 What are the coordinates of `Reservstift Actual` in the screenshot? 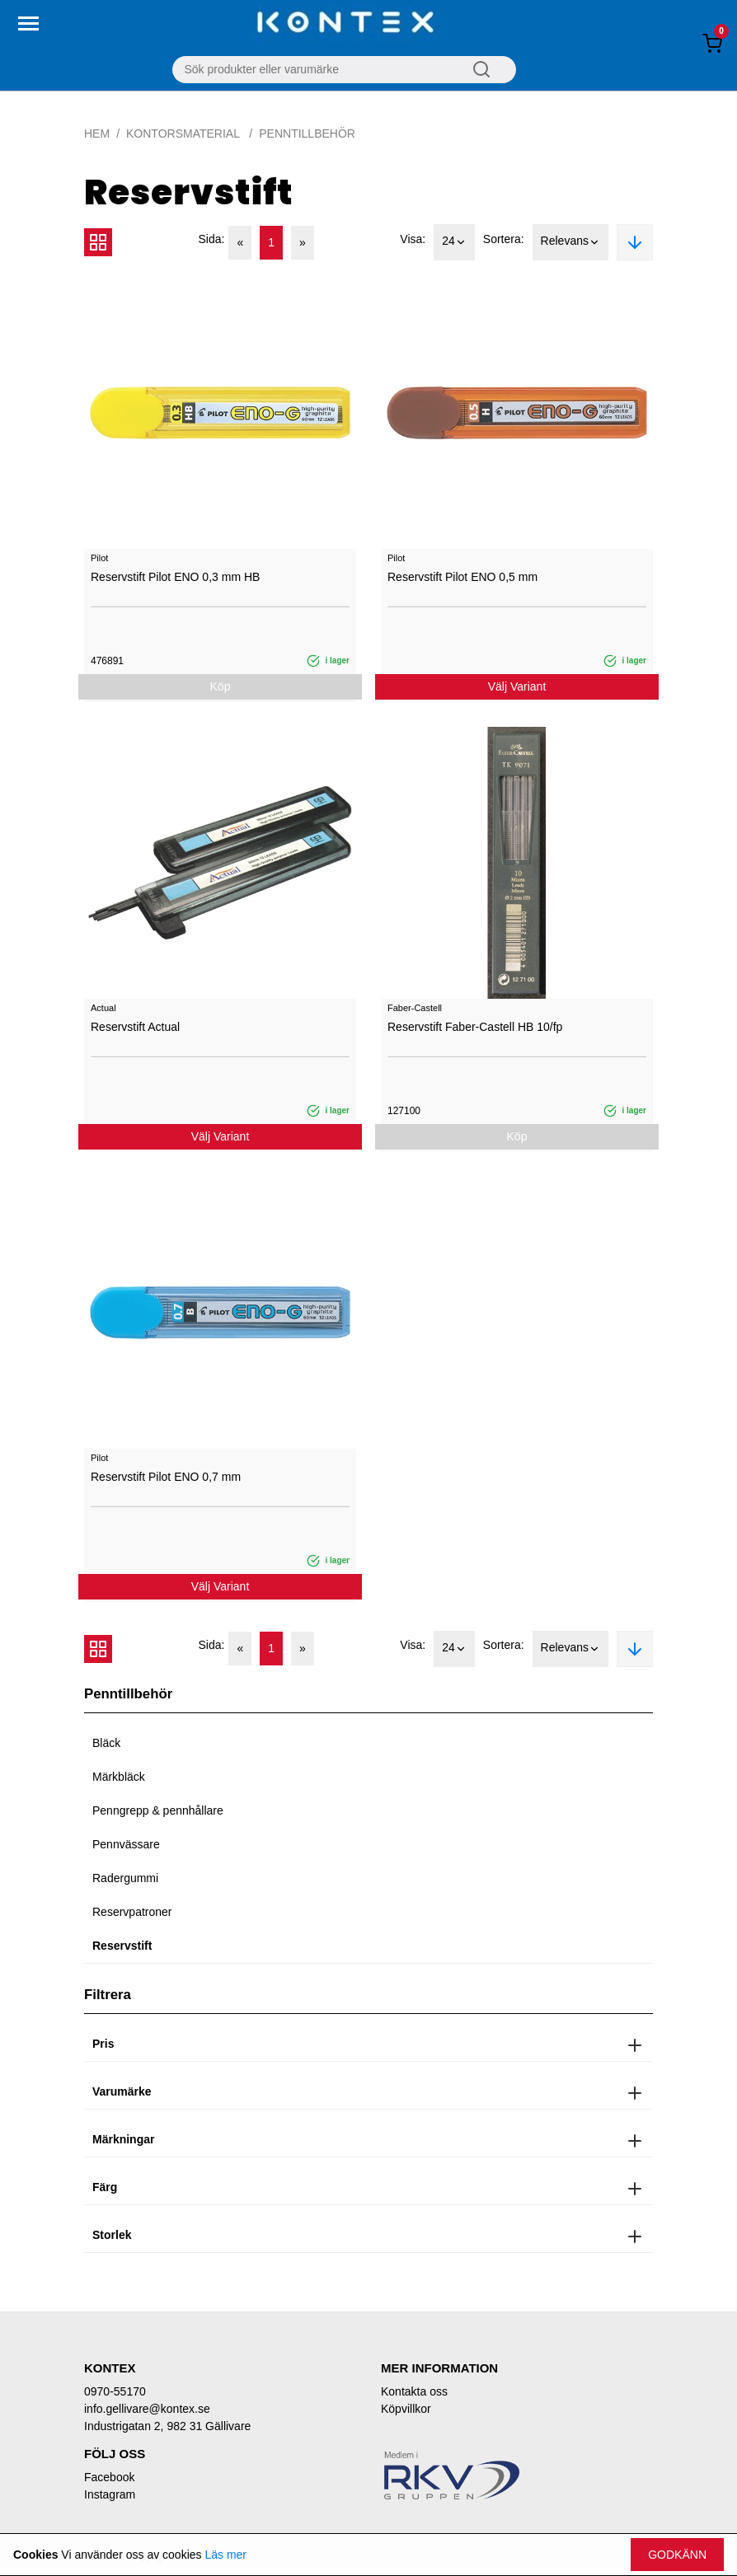 It's located at (135, 1026).